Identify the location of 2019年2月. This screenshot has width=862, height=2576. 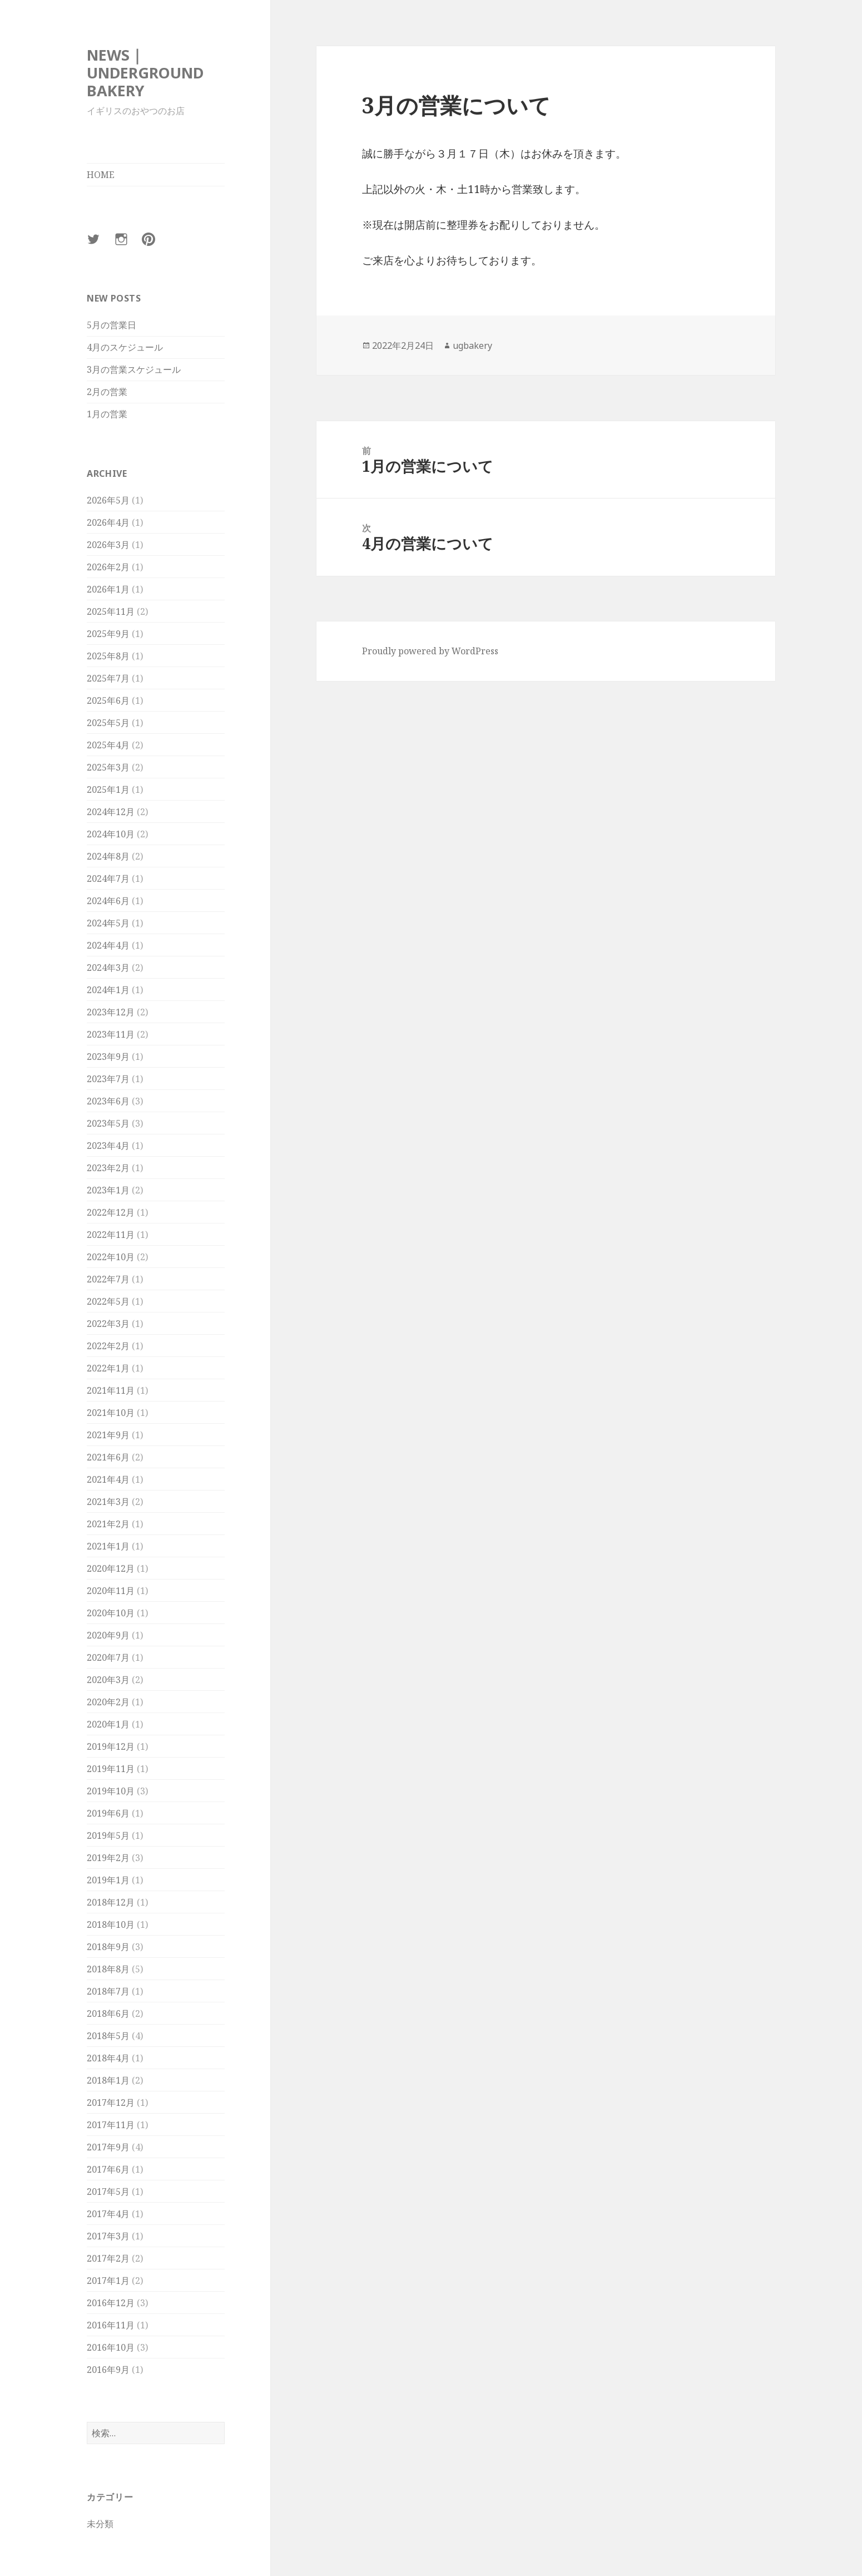
(108, 1858).